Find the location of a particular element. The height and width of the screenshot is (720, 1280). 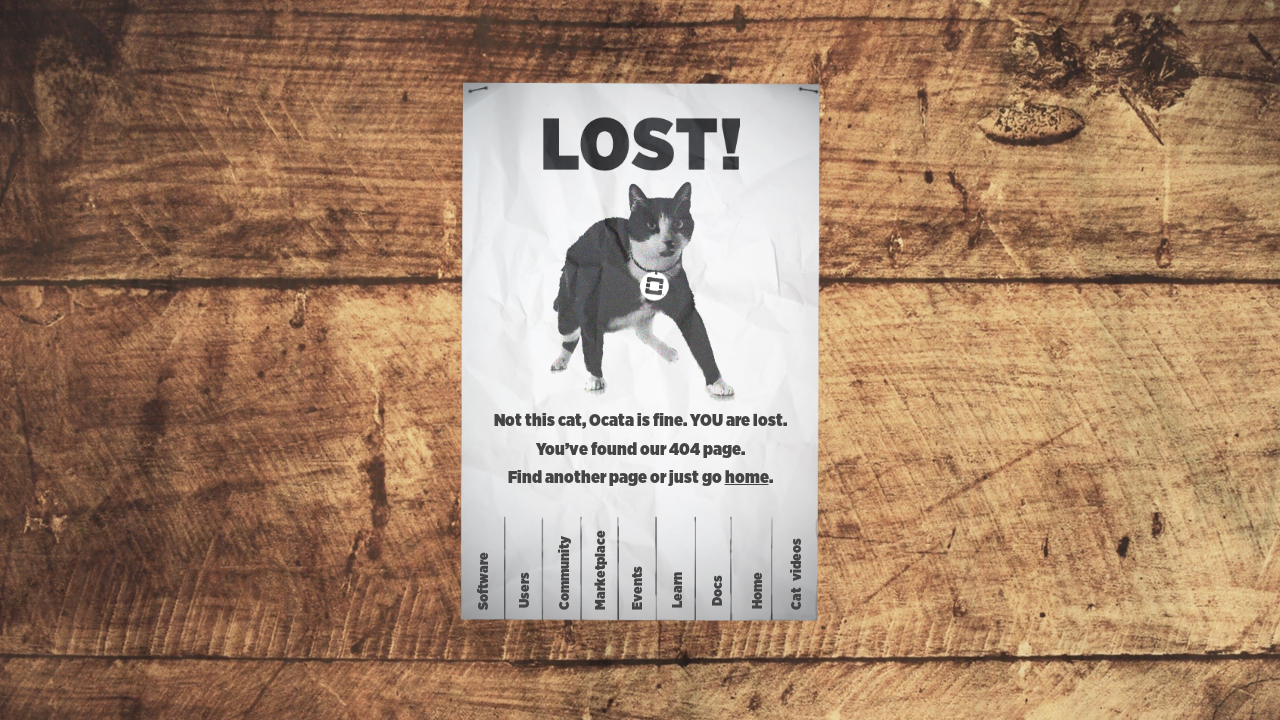

Home is located at coordinates (758, 589).